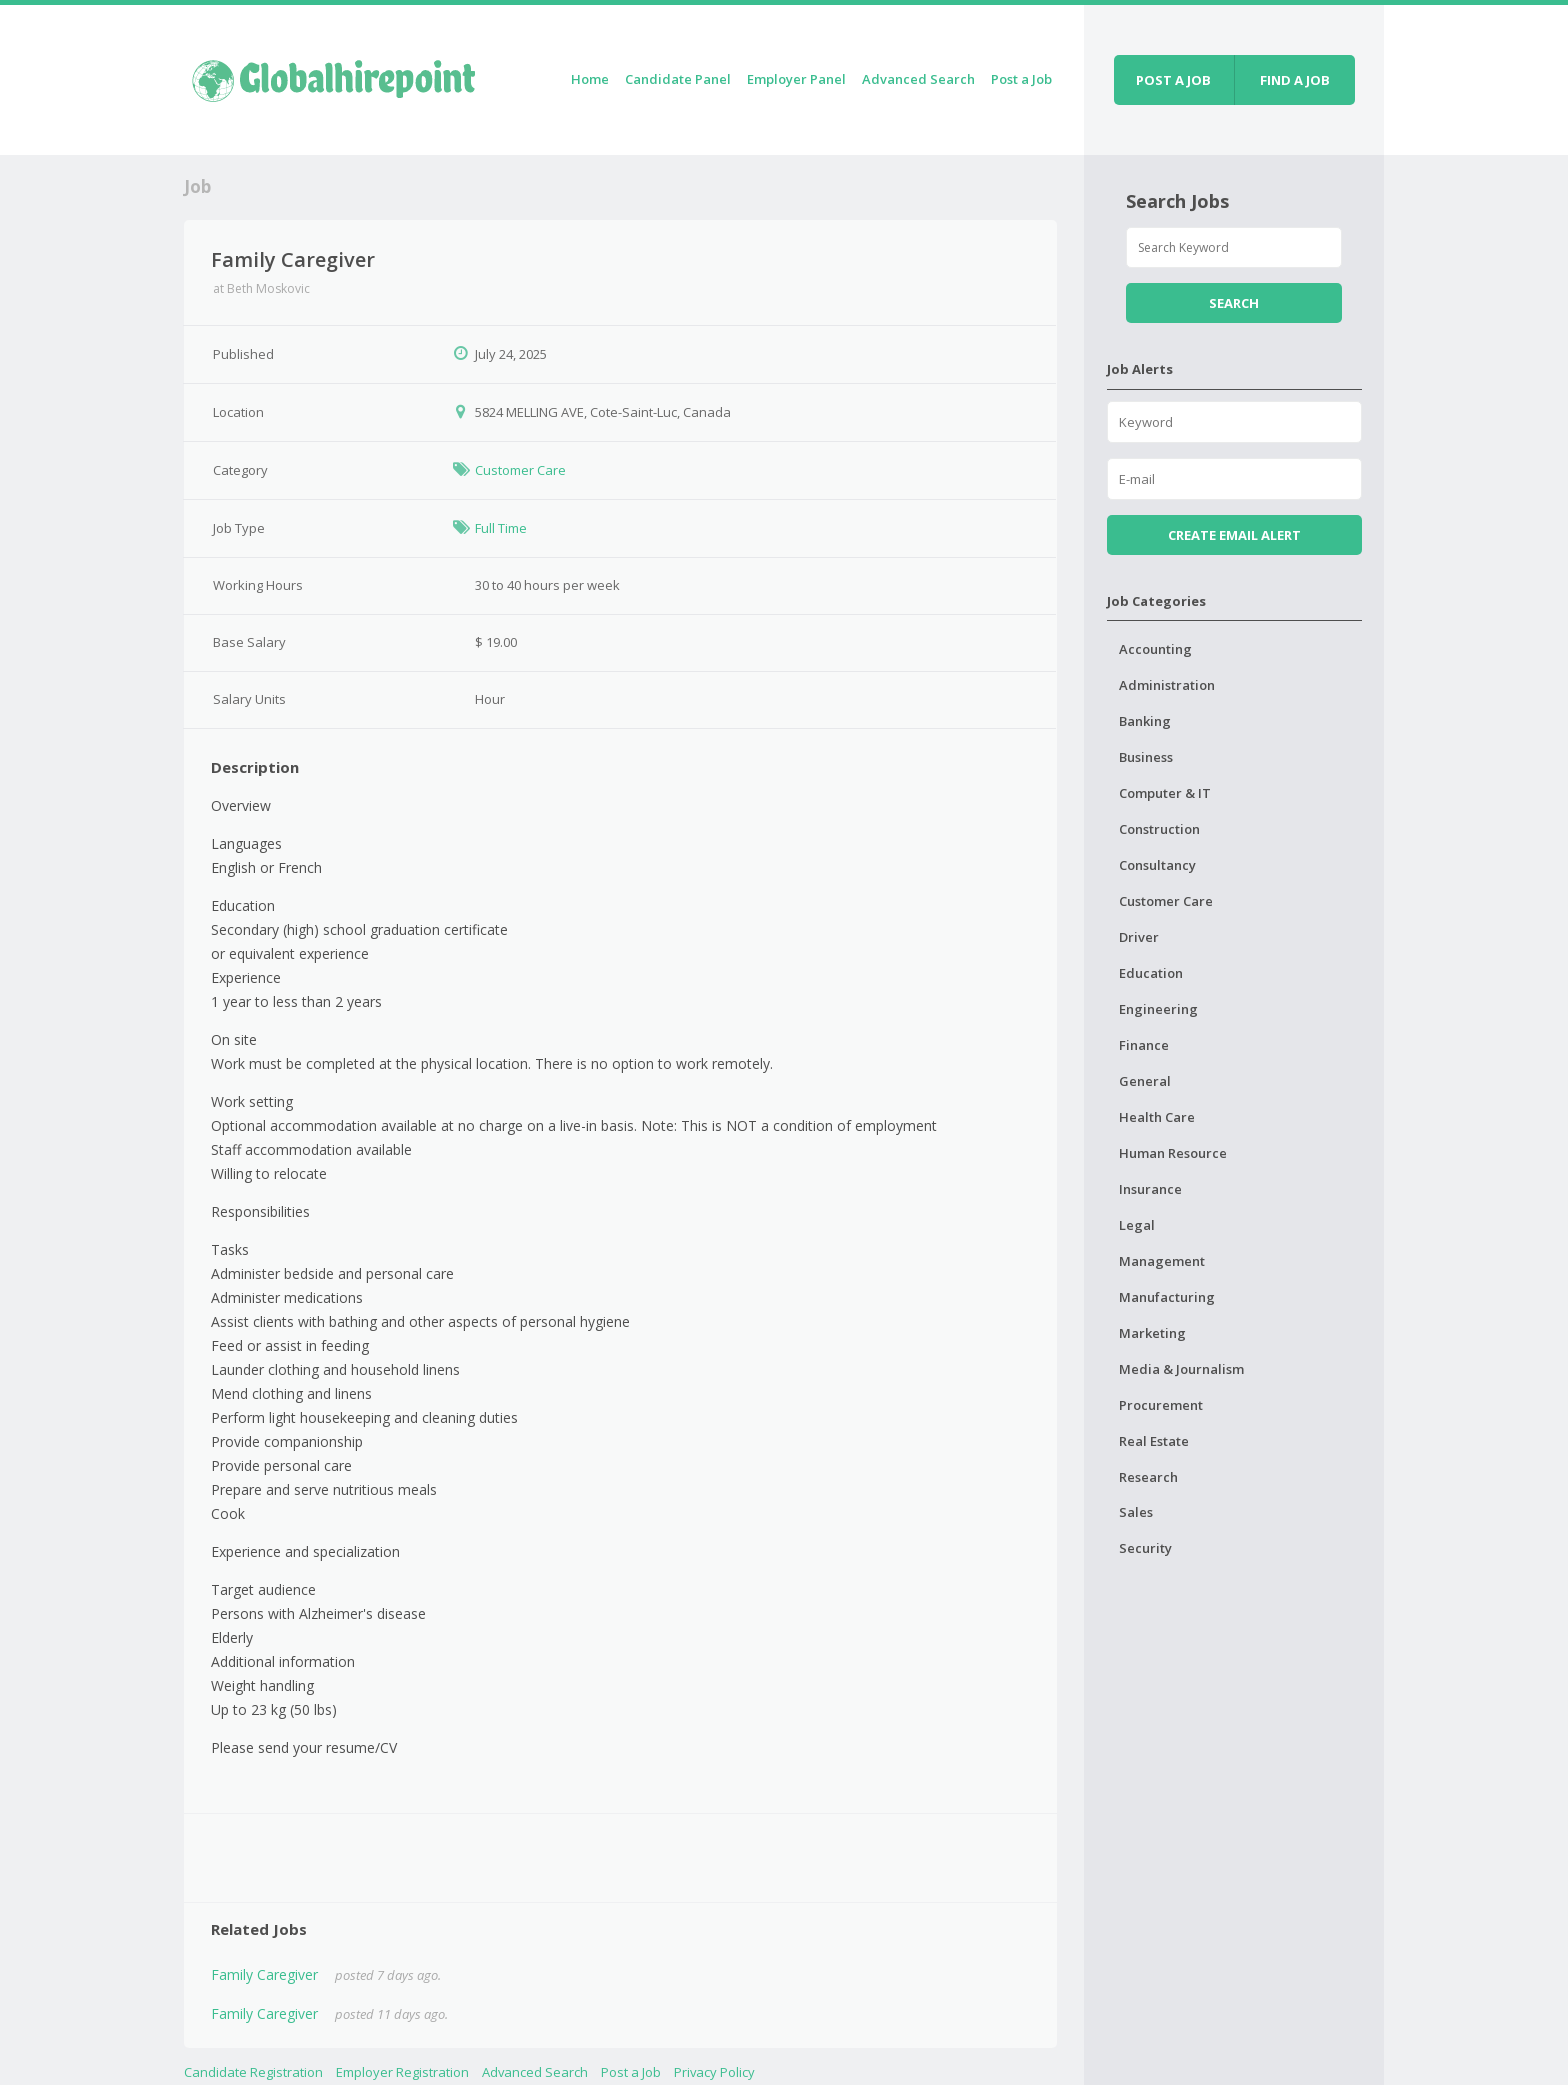 The height and width of the screenshot is (2085, 1568). What do you see at coordinates (1181, 1369) in the screenshot?
I see `Media & Journalism` at bounding box center [1181, 1369].